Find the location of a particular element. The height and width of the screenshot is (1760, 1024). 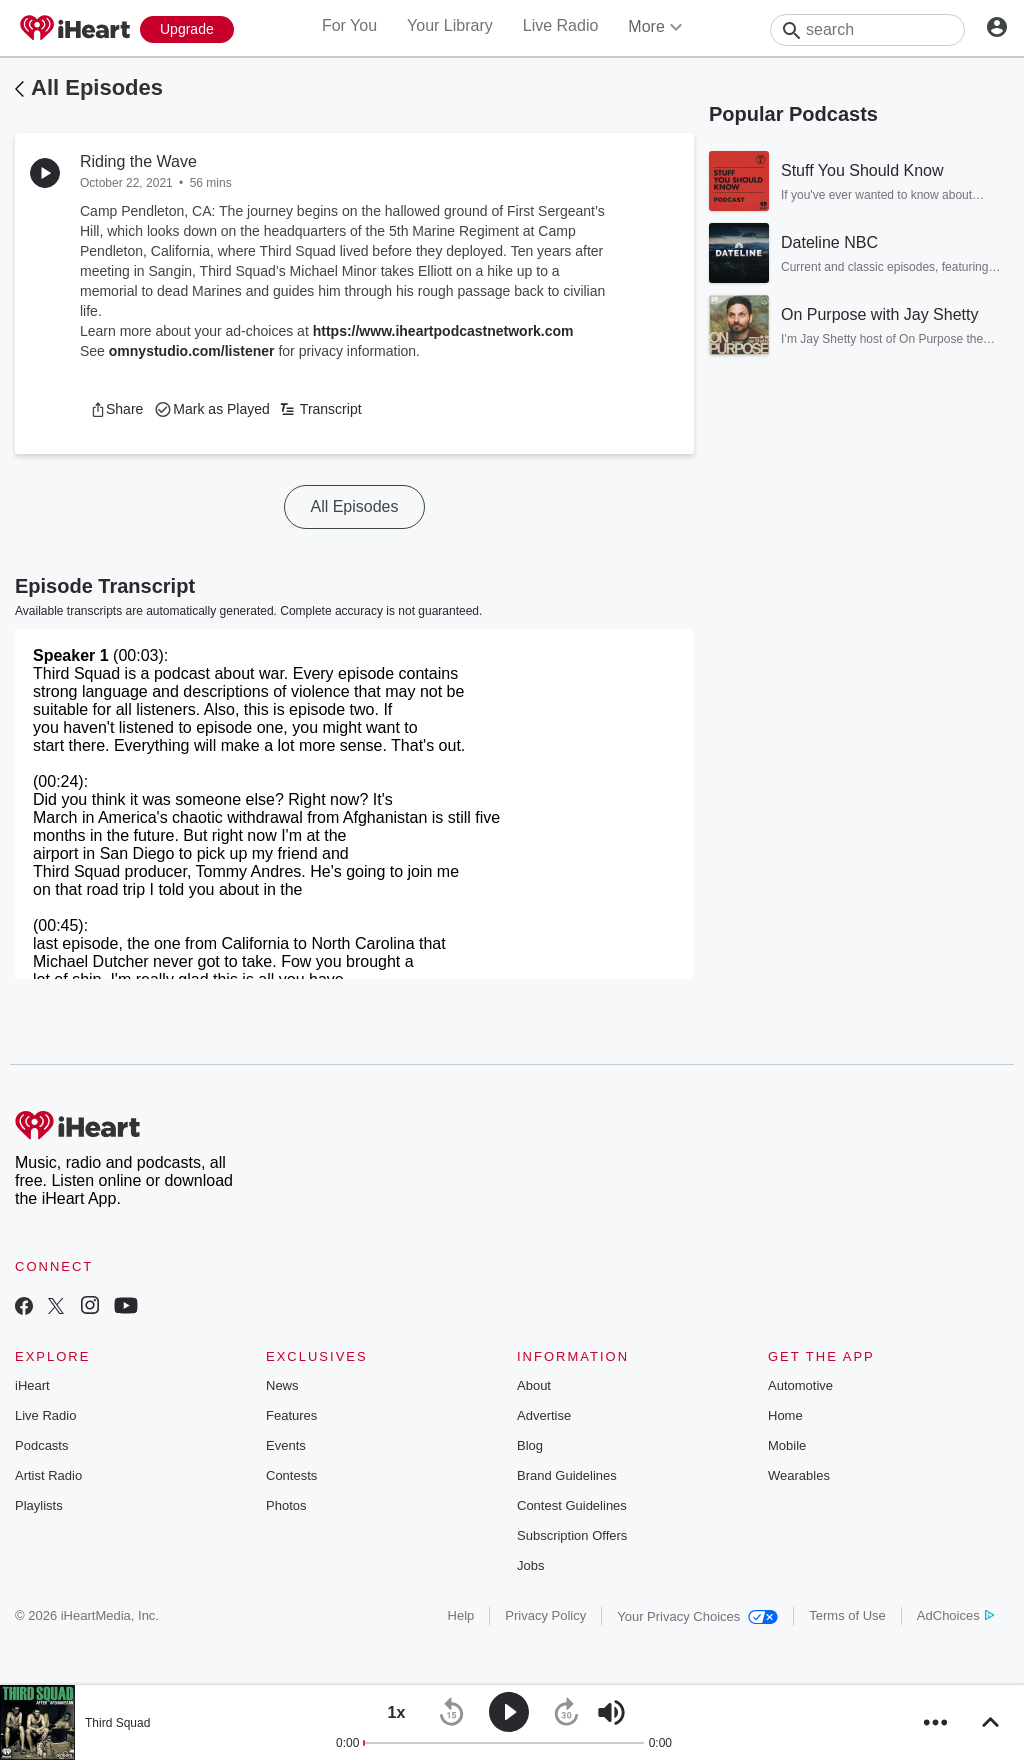

For You is located at coordinates (349, 25).